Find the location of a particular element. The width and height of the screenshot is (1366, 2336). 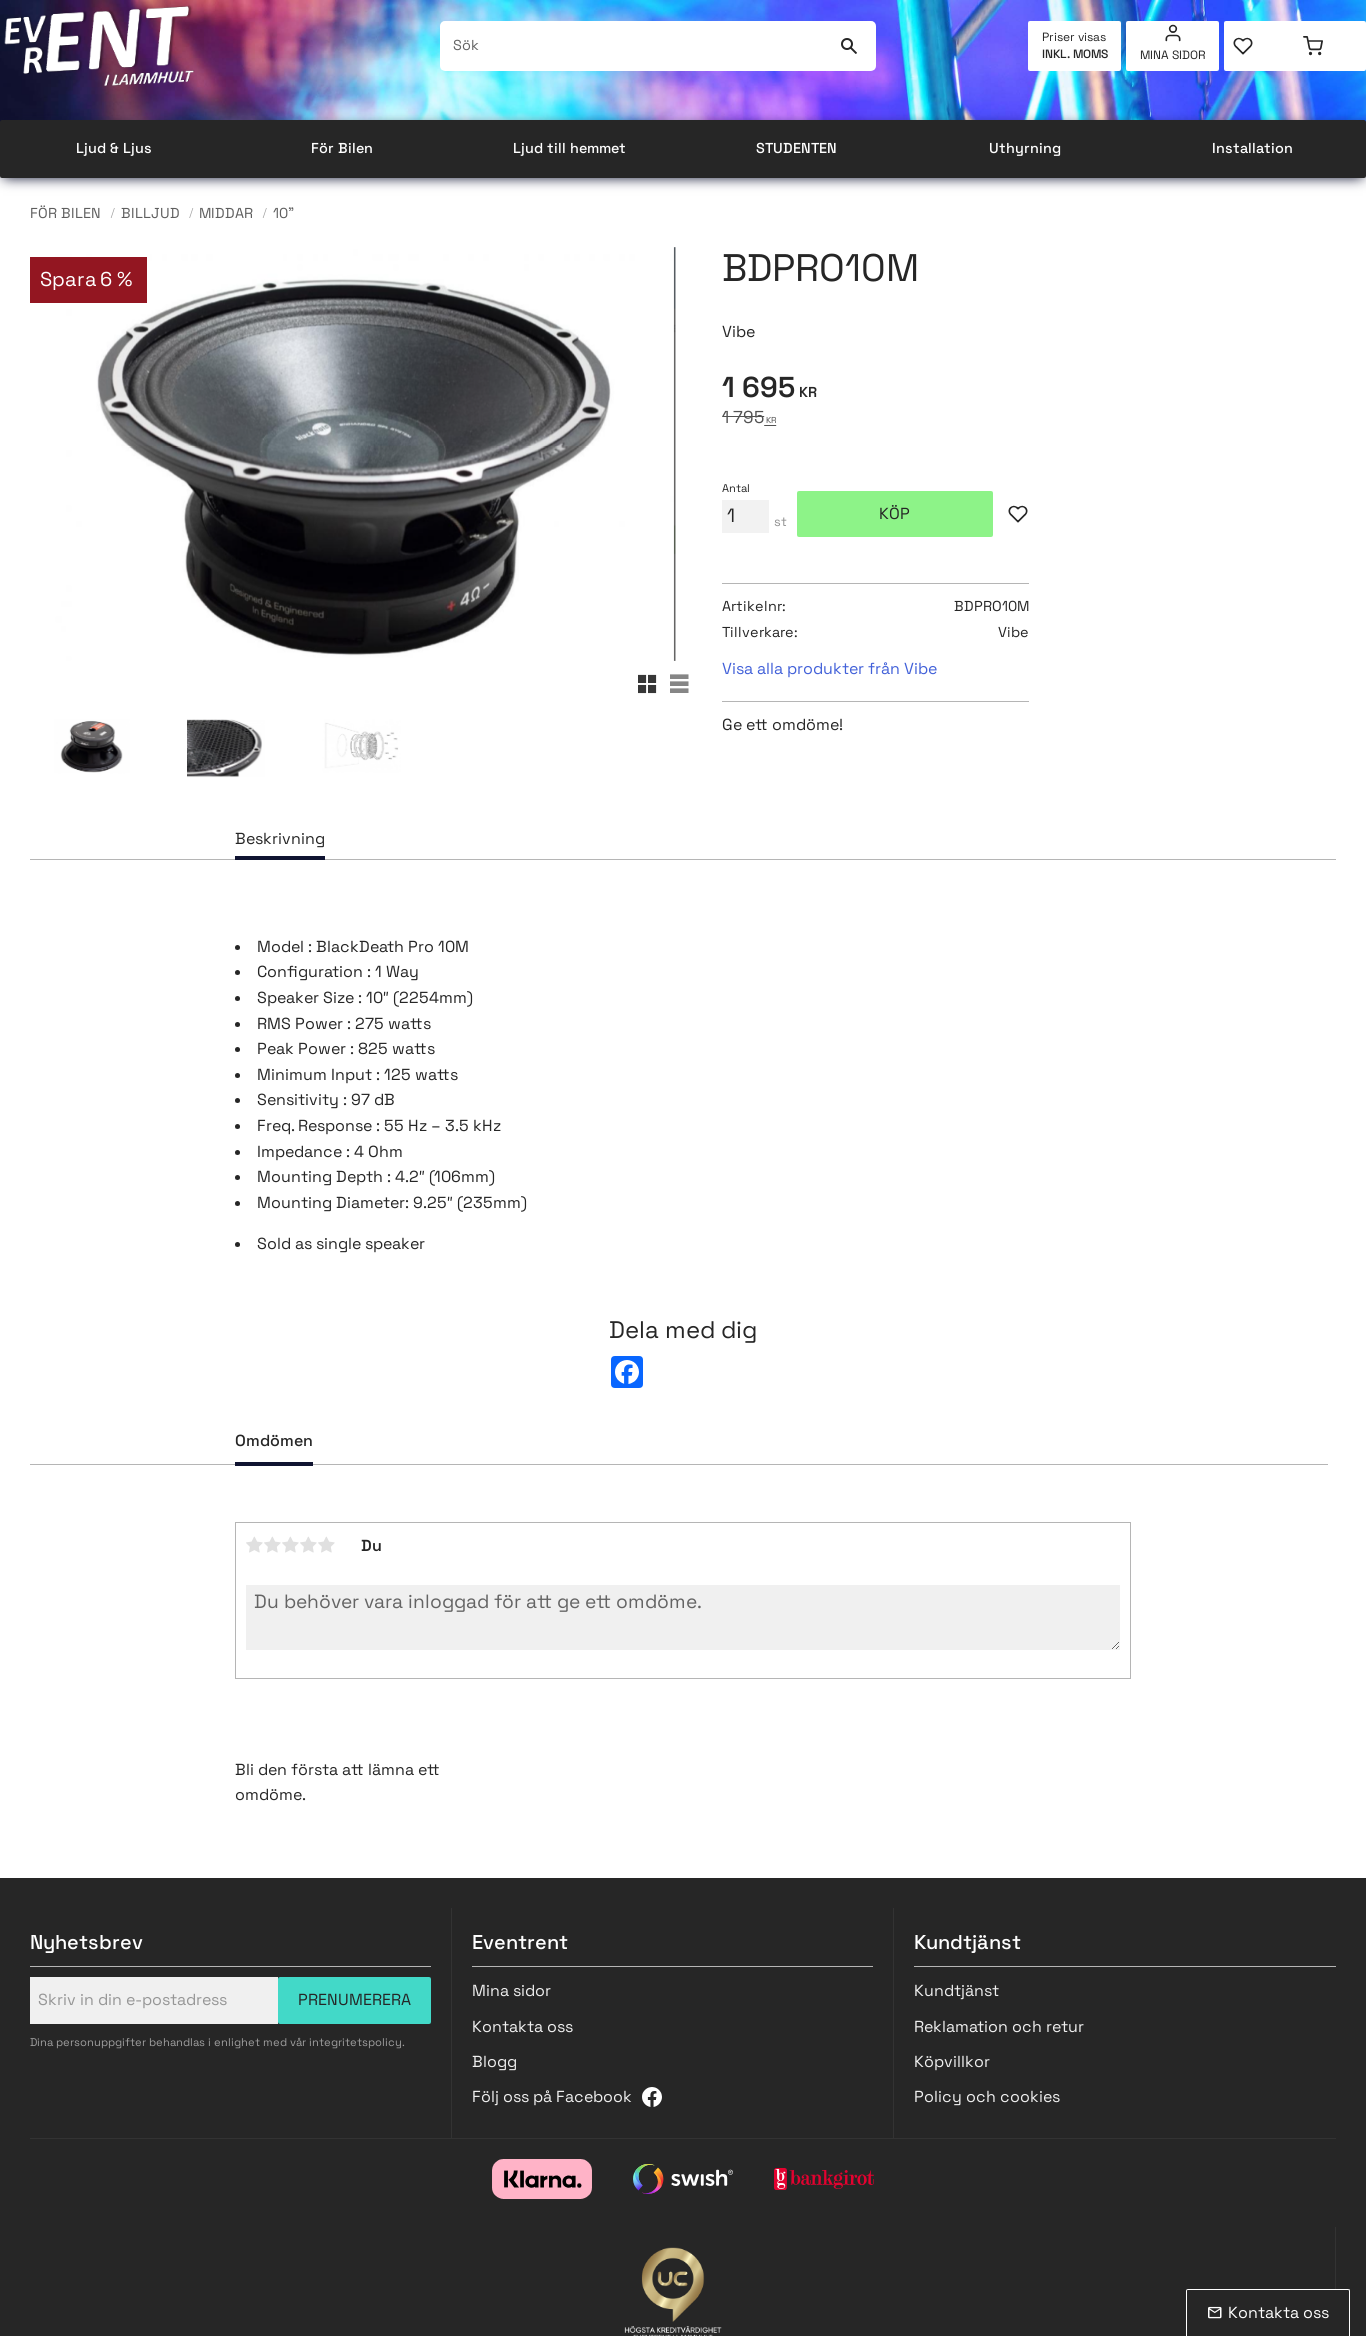

Policy och cookies [menuitem] is located at coordinates (987, 2096).